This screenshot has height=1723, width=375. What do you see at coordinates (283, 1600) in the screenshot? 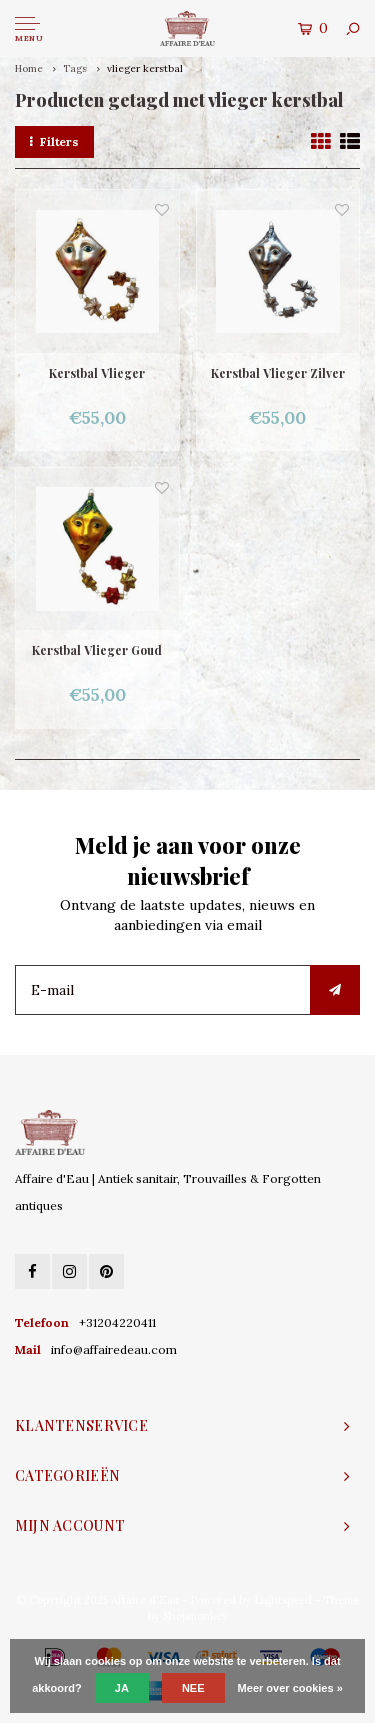
I see `Lightspeed` at bounding box center [283, 1600].